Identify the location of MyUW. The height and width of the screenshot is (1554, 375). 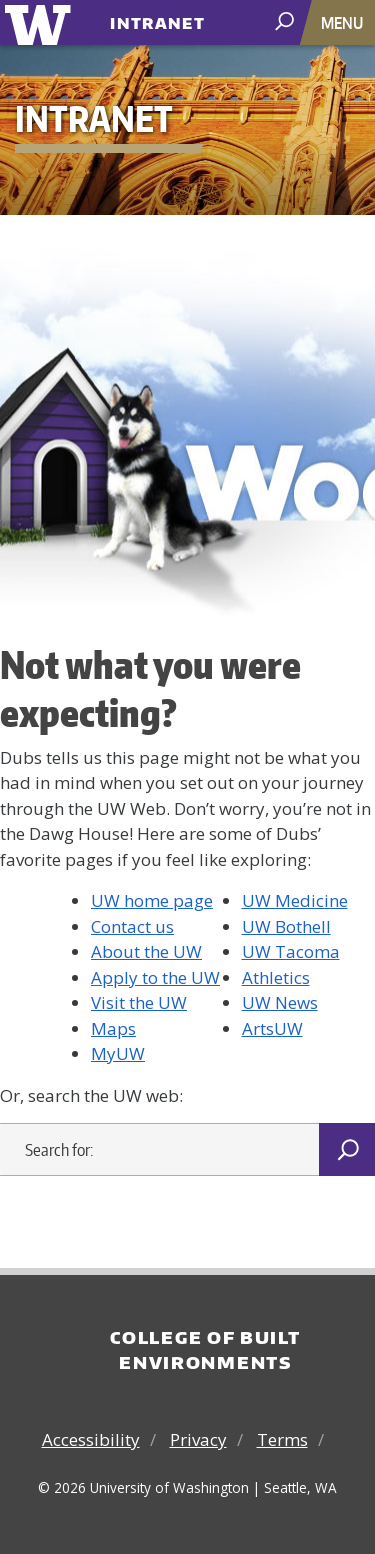
(118, 1053).